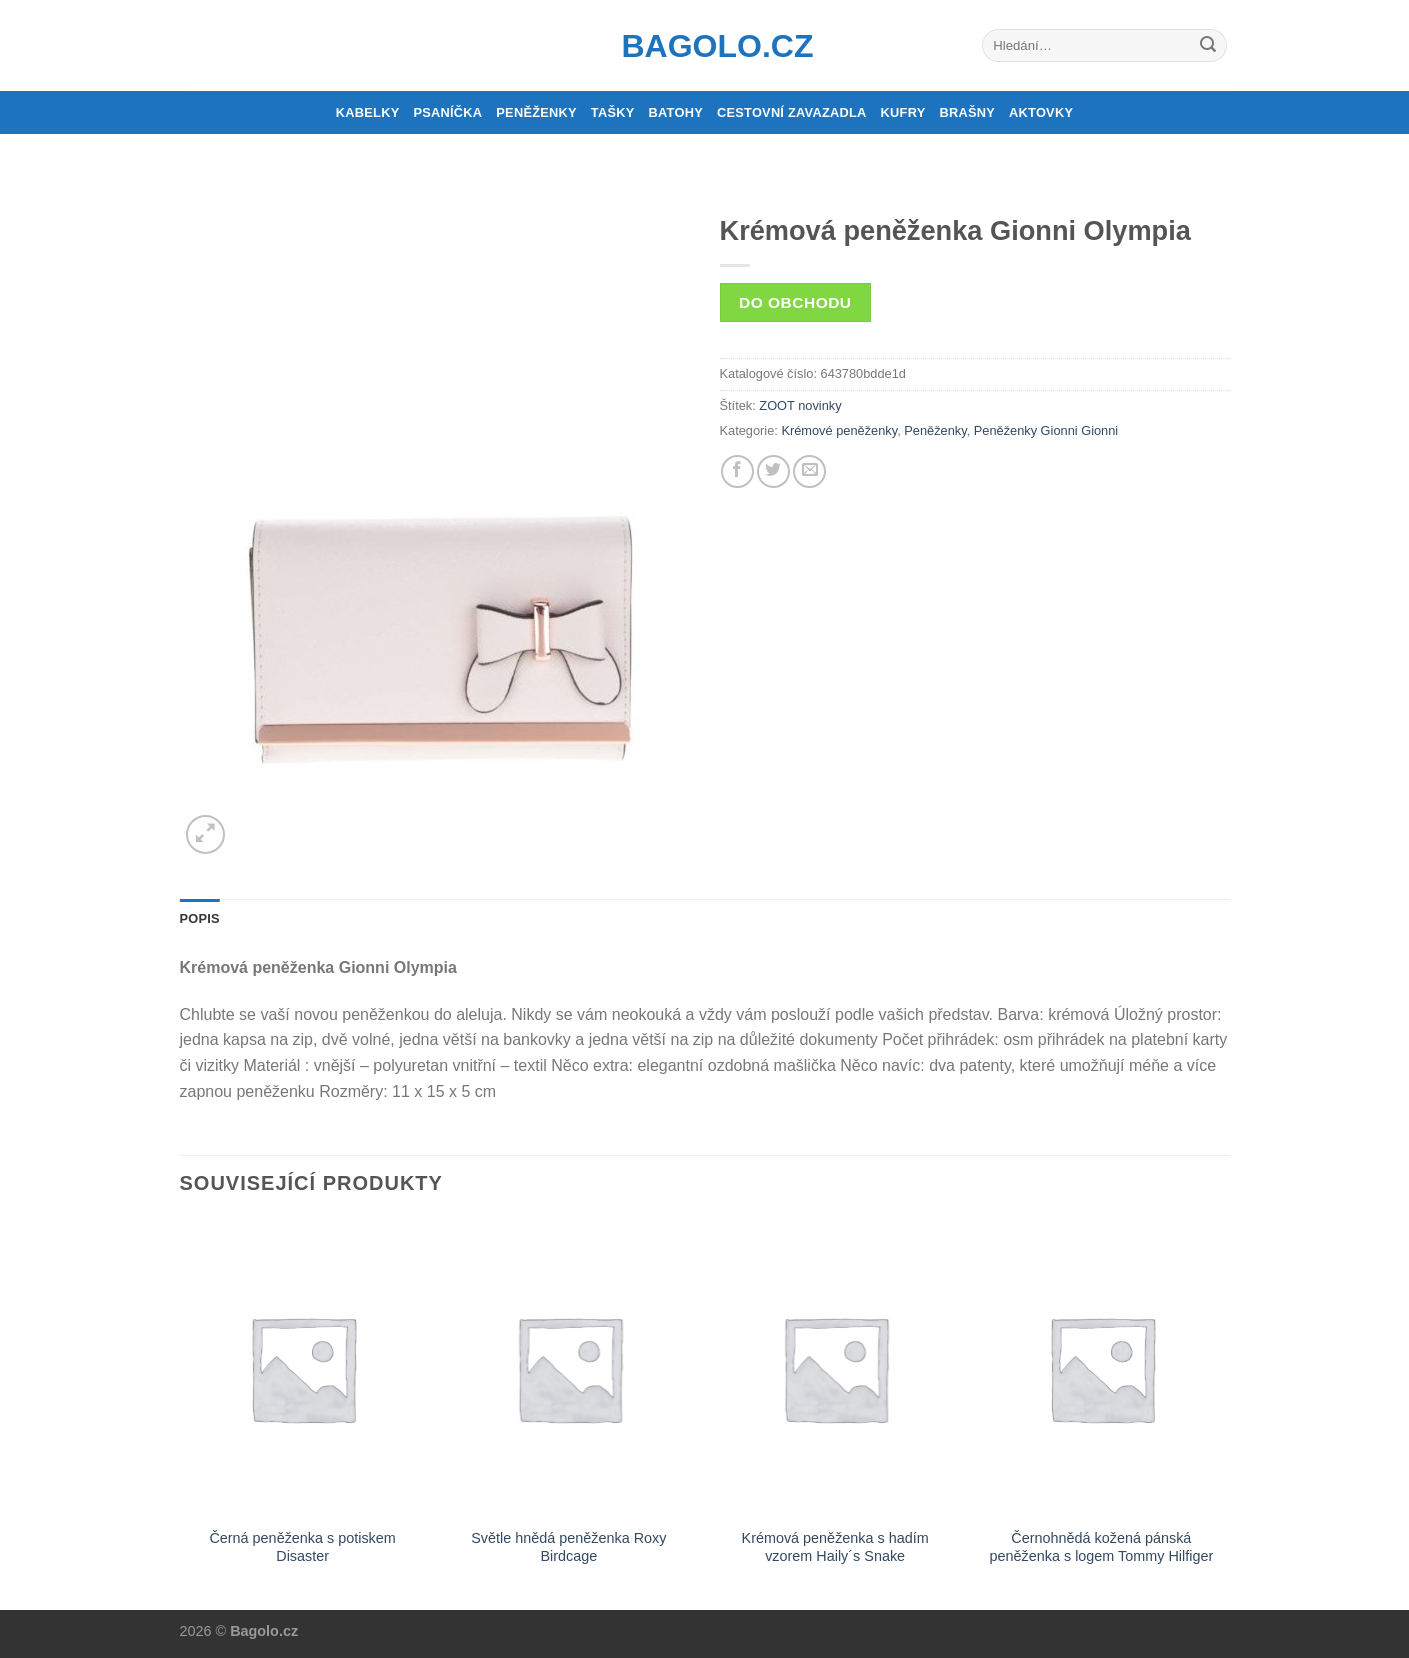 The width and height of the screenshot is (1409, 1658). I want to click on Krémová peněženka s hadím vzorem Haily´s Snake, so click(835, 1547).